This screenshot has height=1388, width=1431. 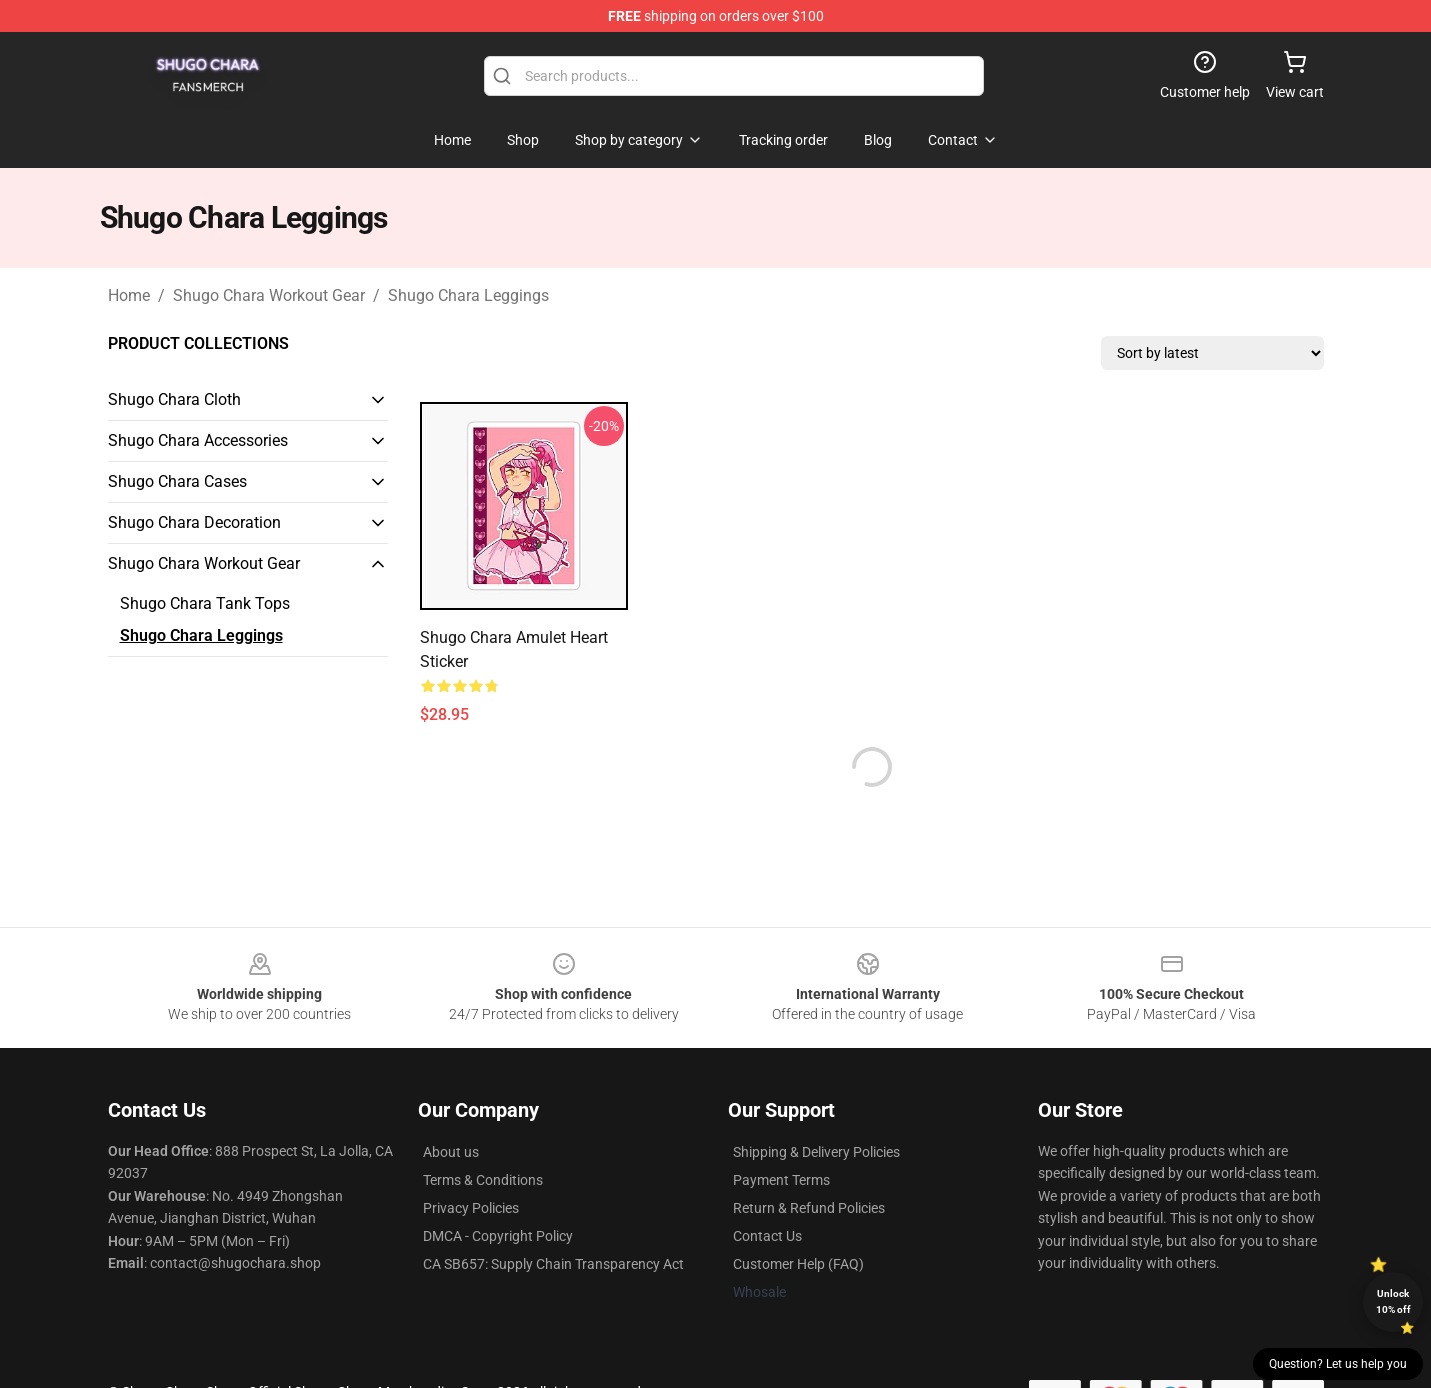 What do you see at coordinates (1393, 1301) in the screenshot?
I see `Unlock 10% off` at bounding box center [1393, 1301].